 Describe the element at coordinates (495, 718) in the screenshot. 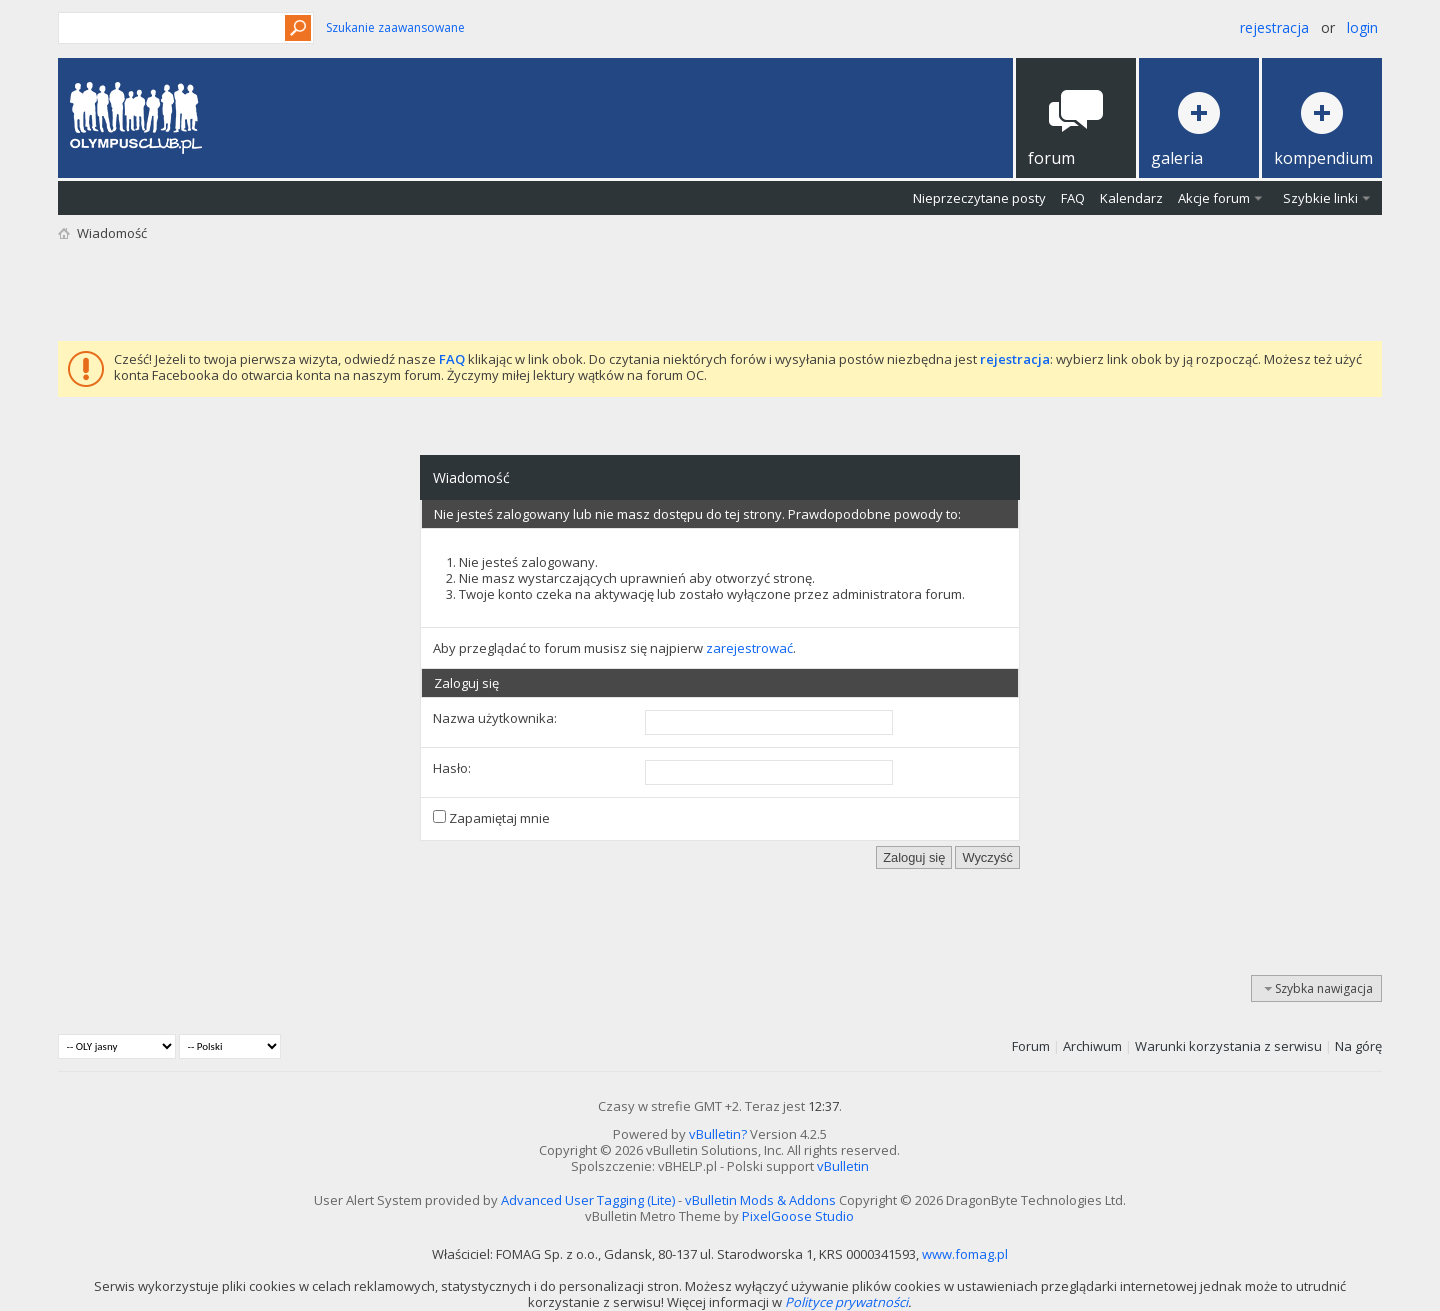

I see `Nazwa użytkownika:` at that location.